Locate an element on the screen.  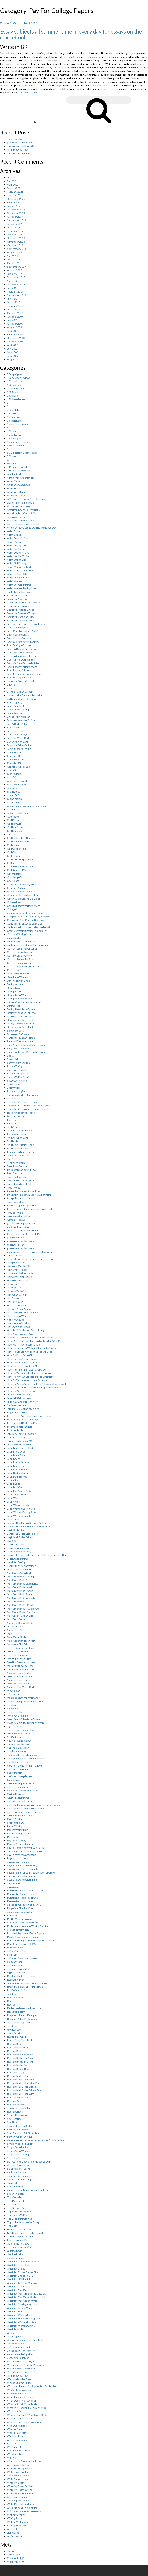
745 cash summer ave is located at coordinates (19, 470).